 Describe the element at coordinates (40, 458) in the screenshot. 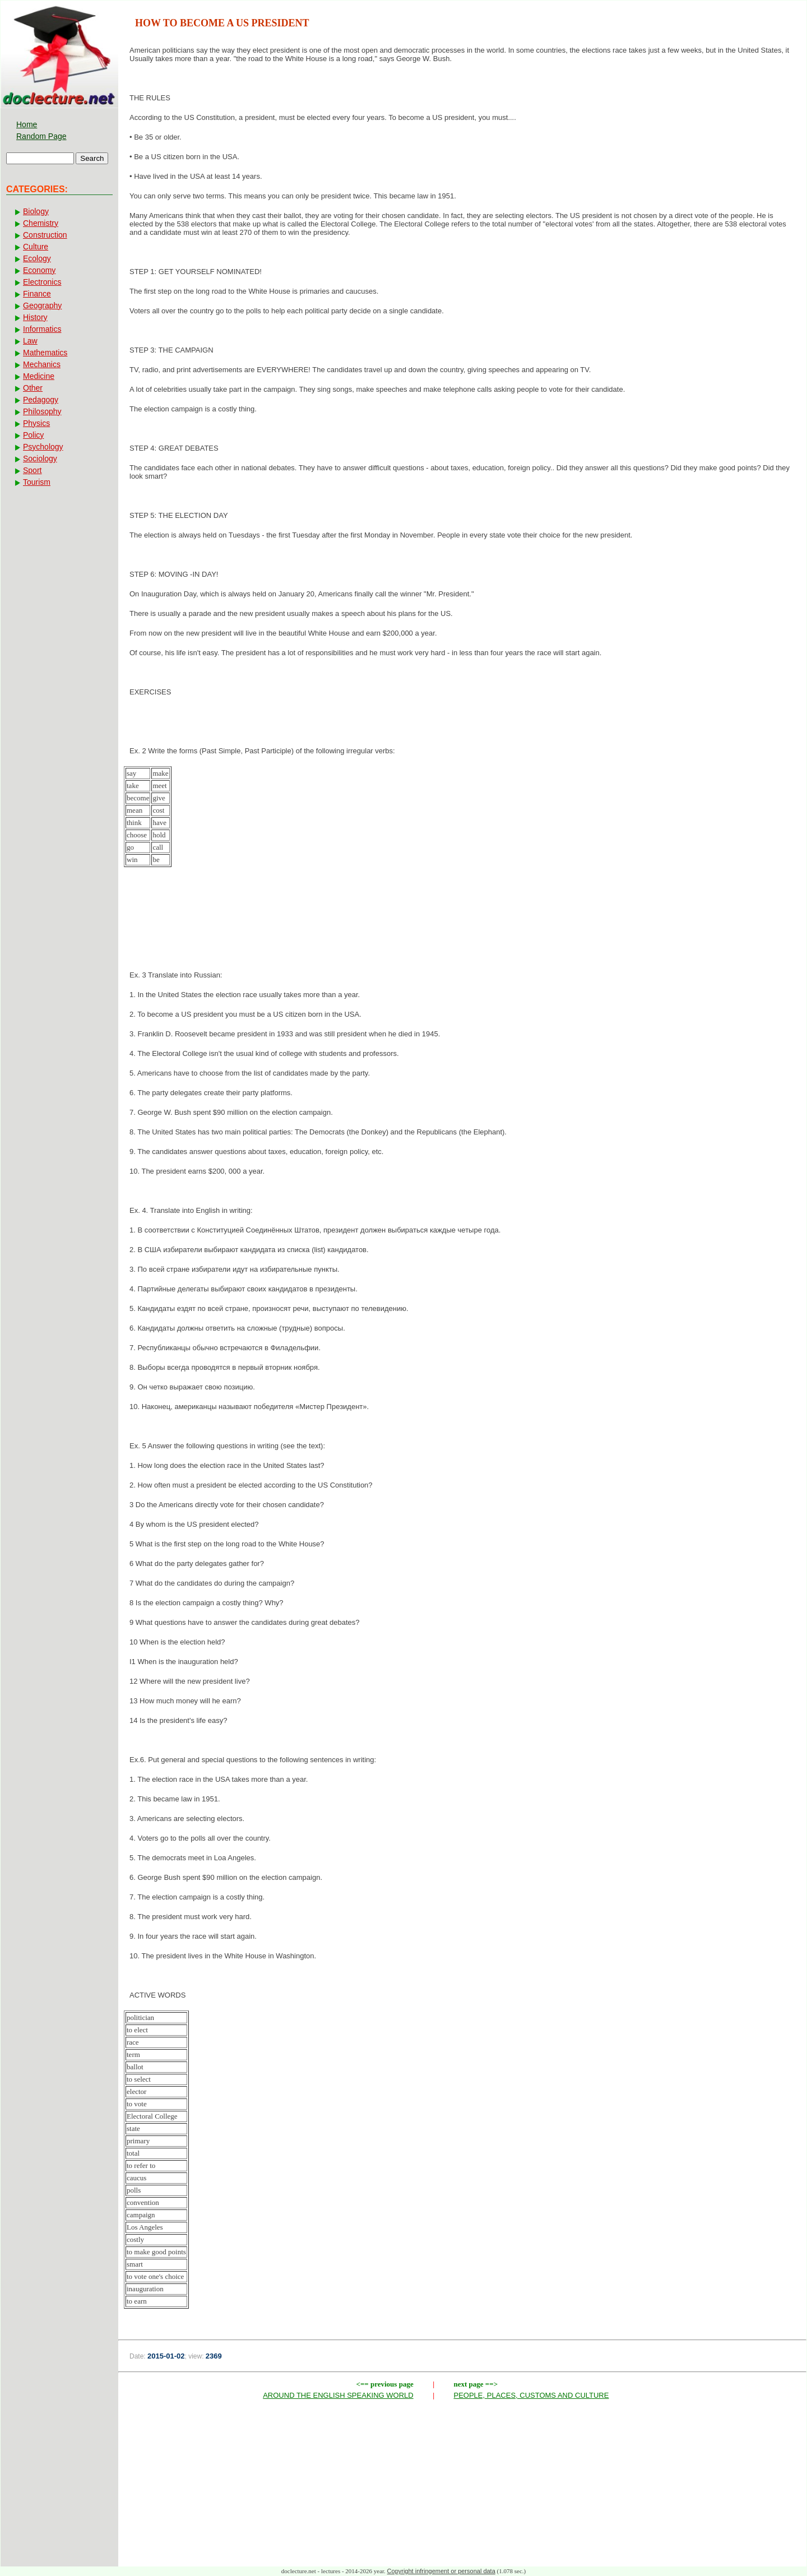

I see `Sociology` at that location.